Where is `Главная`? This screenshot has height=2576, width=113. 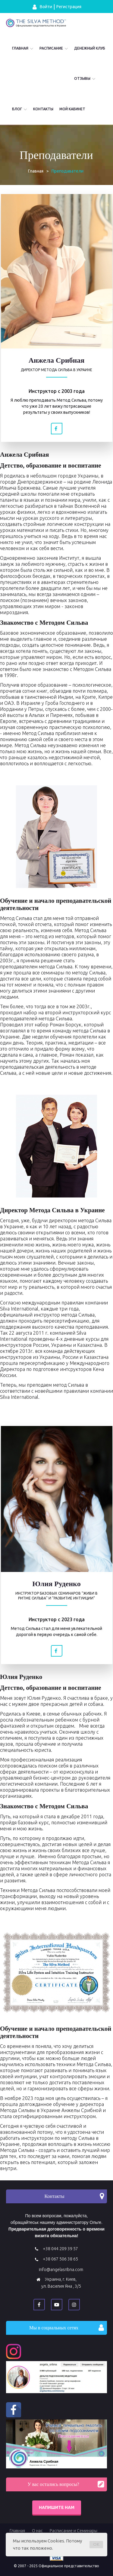
Главная is located at coordinates (20, 48).